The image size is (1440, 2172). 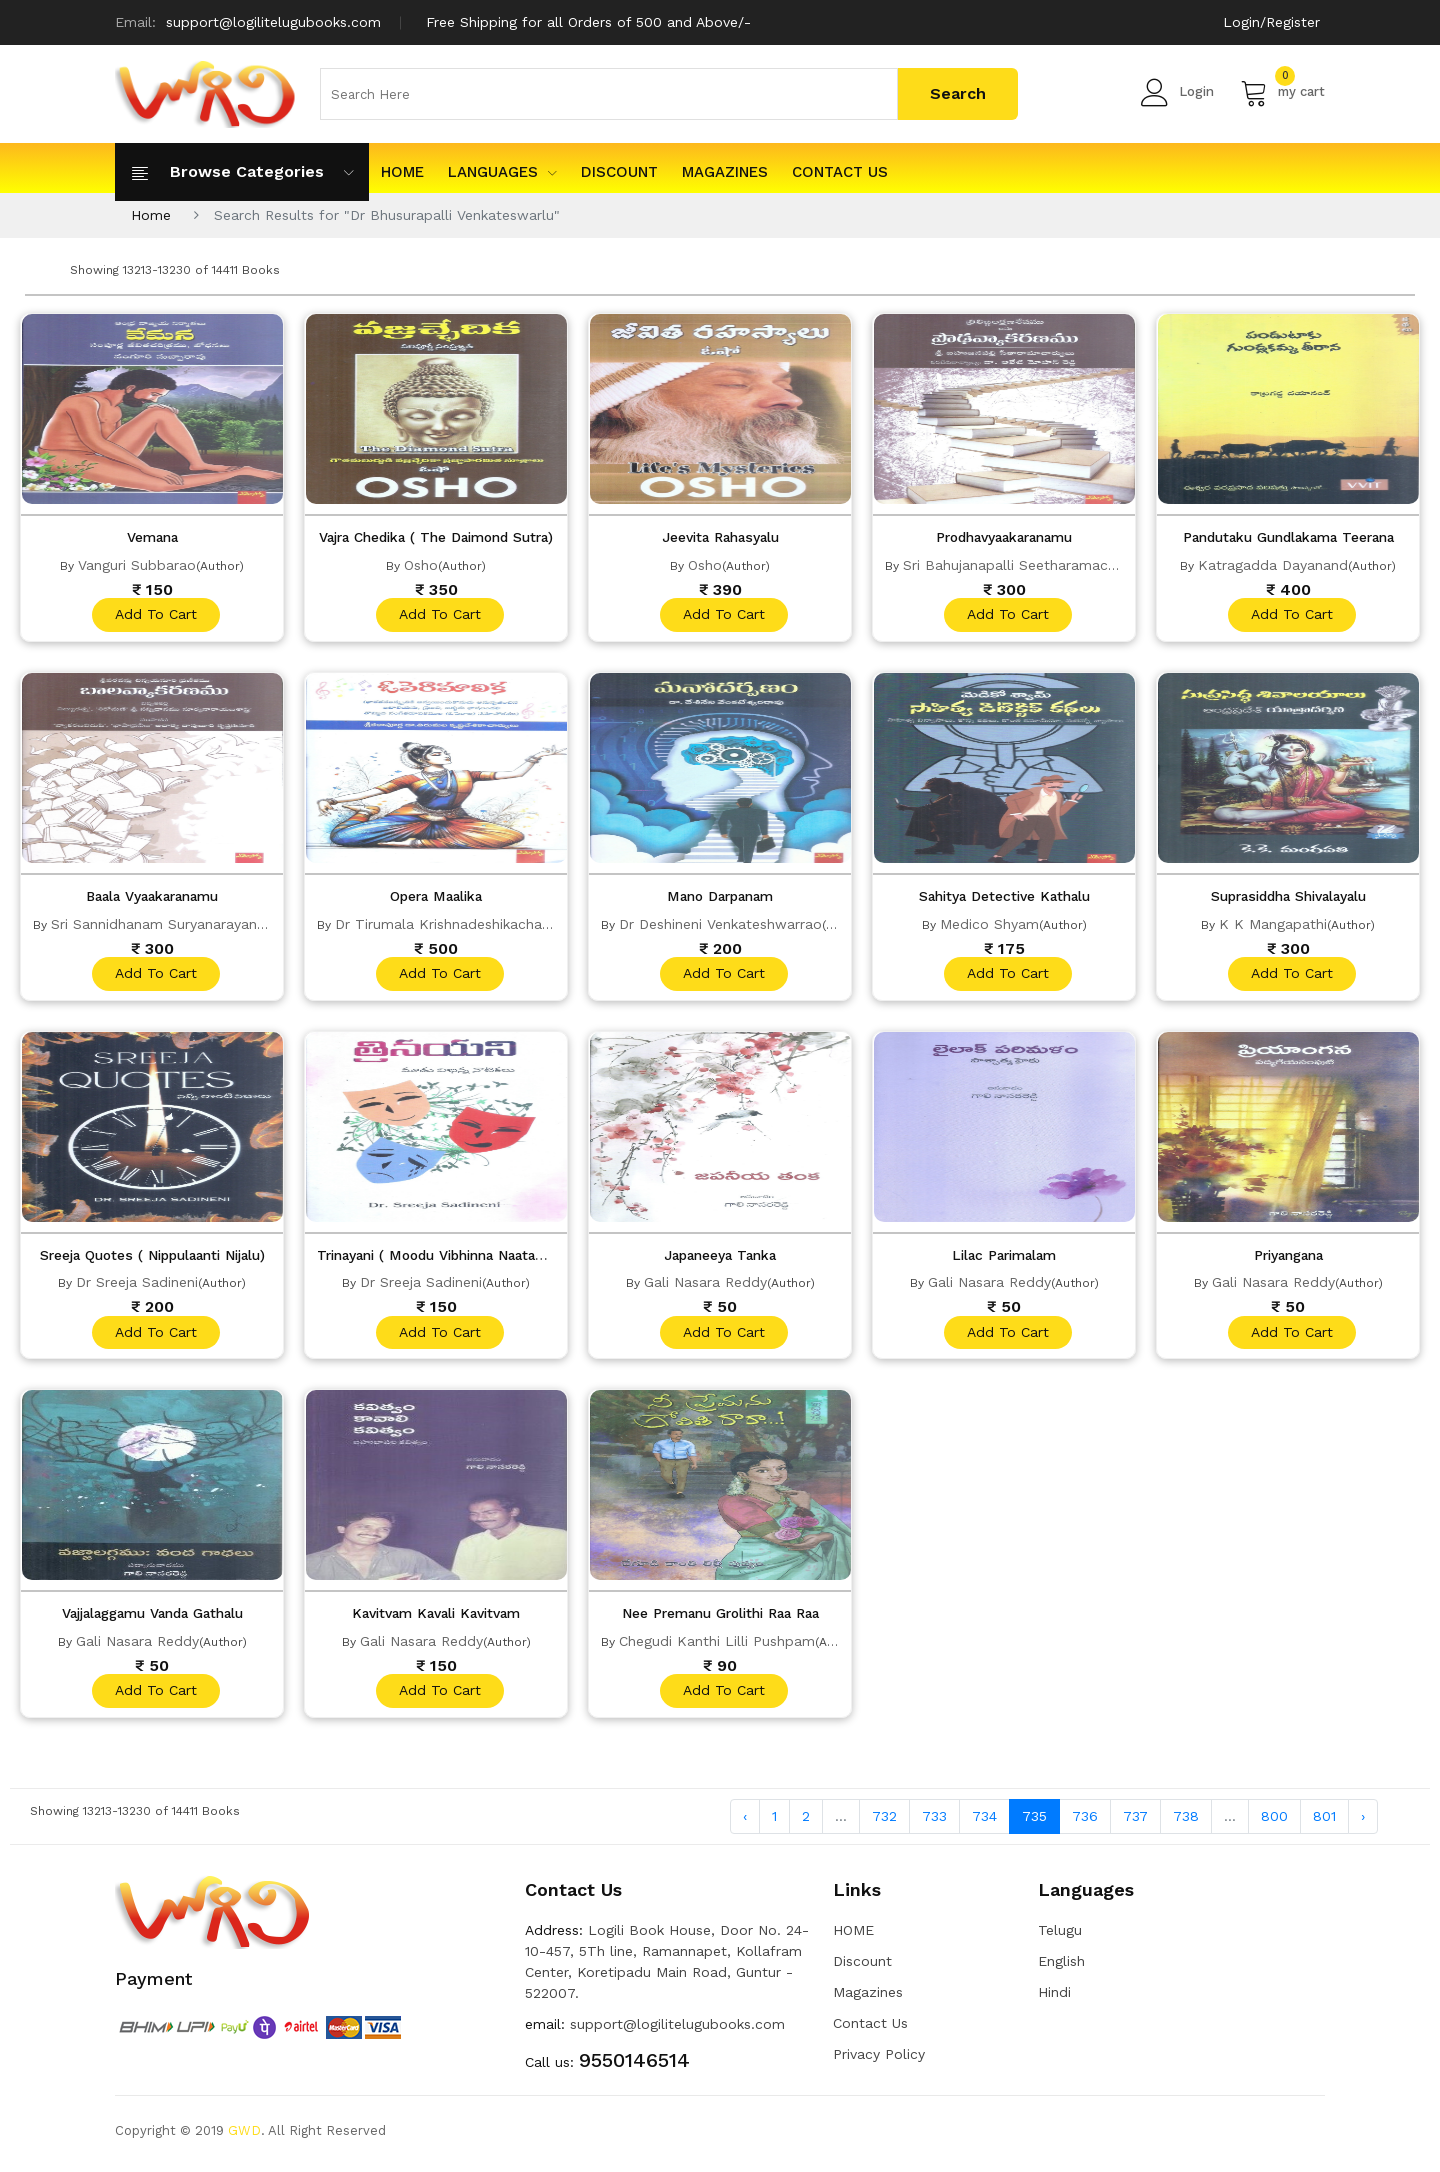 I want to click on Home, so click(x=151, y=215).